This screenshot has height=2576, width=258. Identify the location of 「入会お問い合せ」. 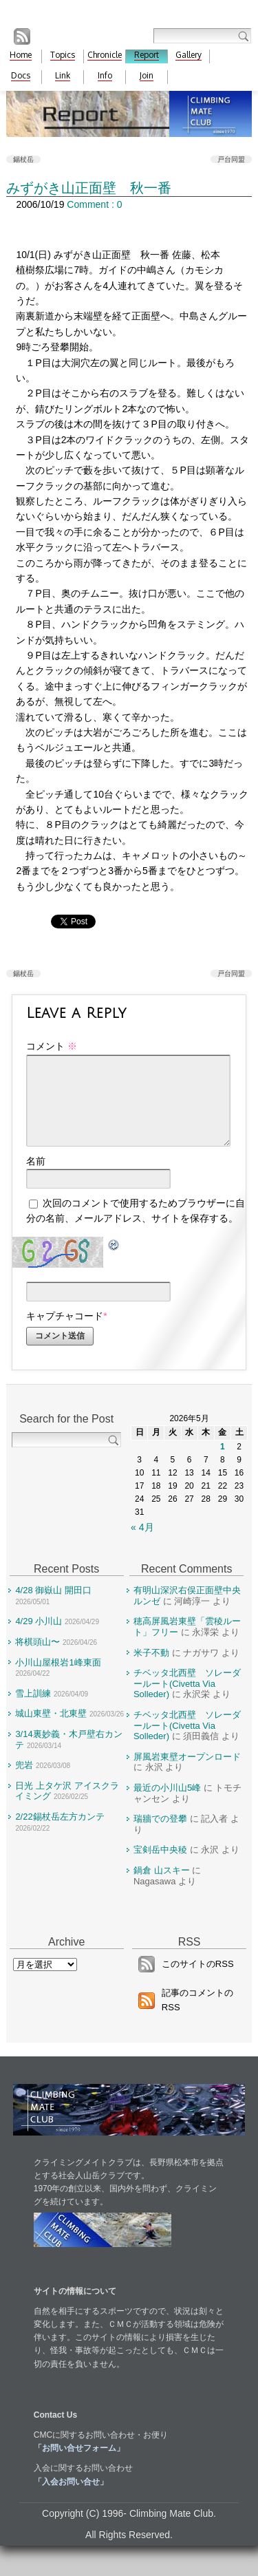
(71, 2498).